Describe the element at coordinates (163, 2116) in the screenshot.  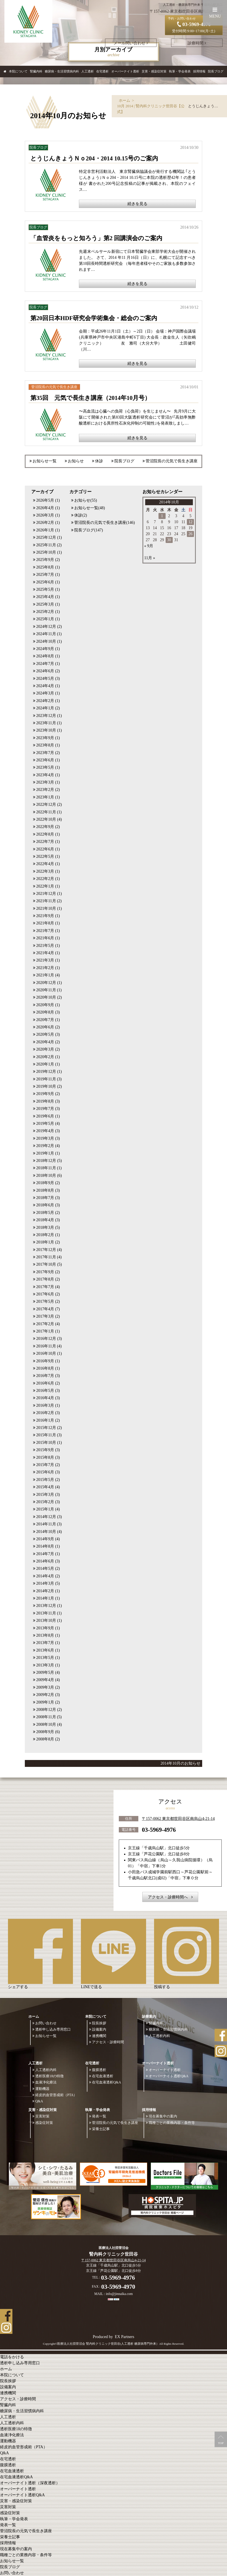
I see `現在募集中の案内` at that location.